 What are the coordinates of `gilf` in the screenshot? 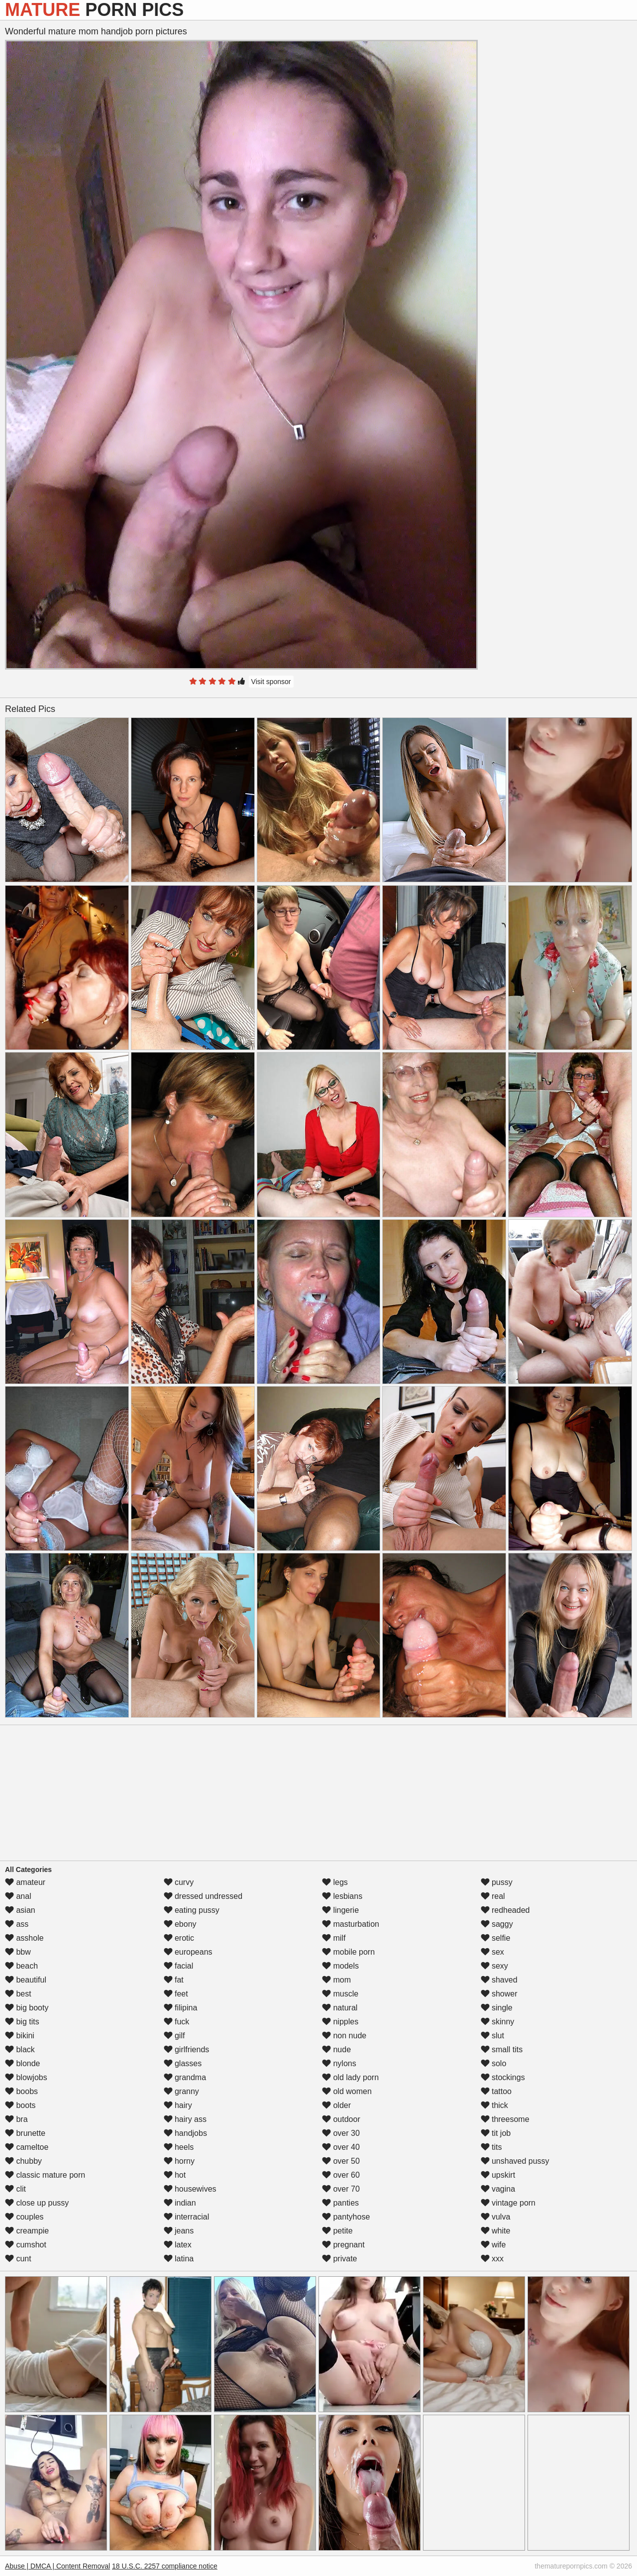 It's located at (174, 2035).